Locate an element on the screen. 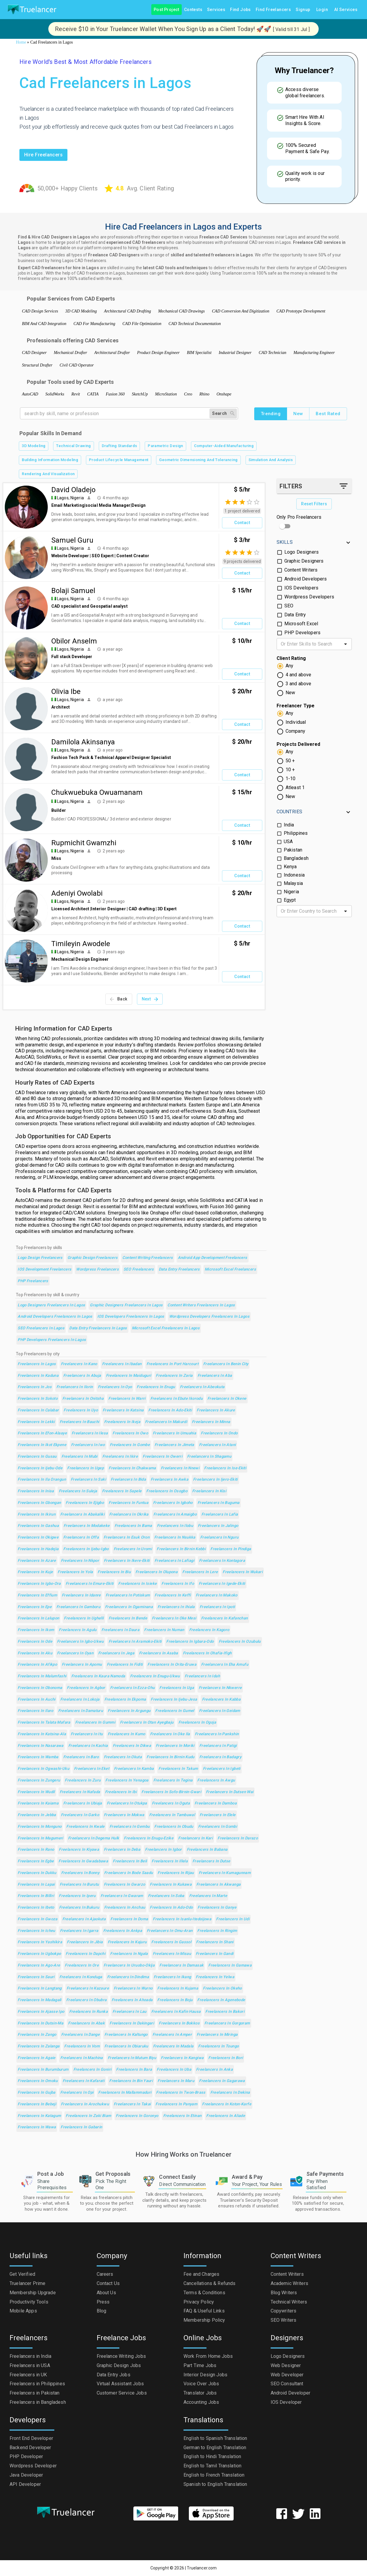  Freelancers in Billiri is located at coordinates (35, 1896).